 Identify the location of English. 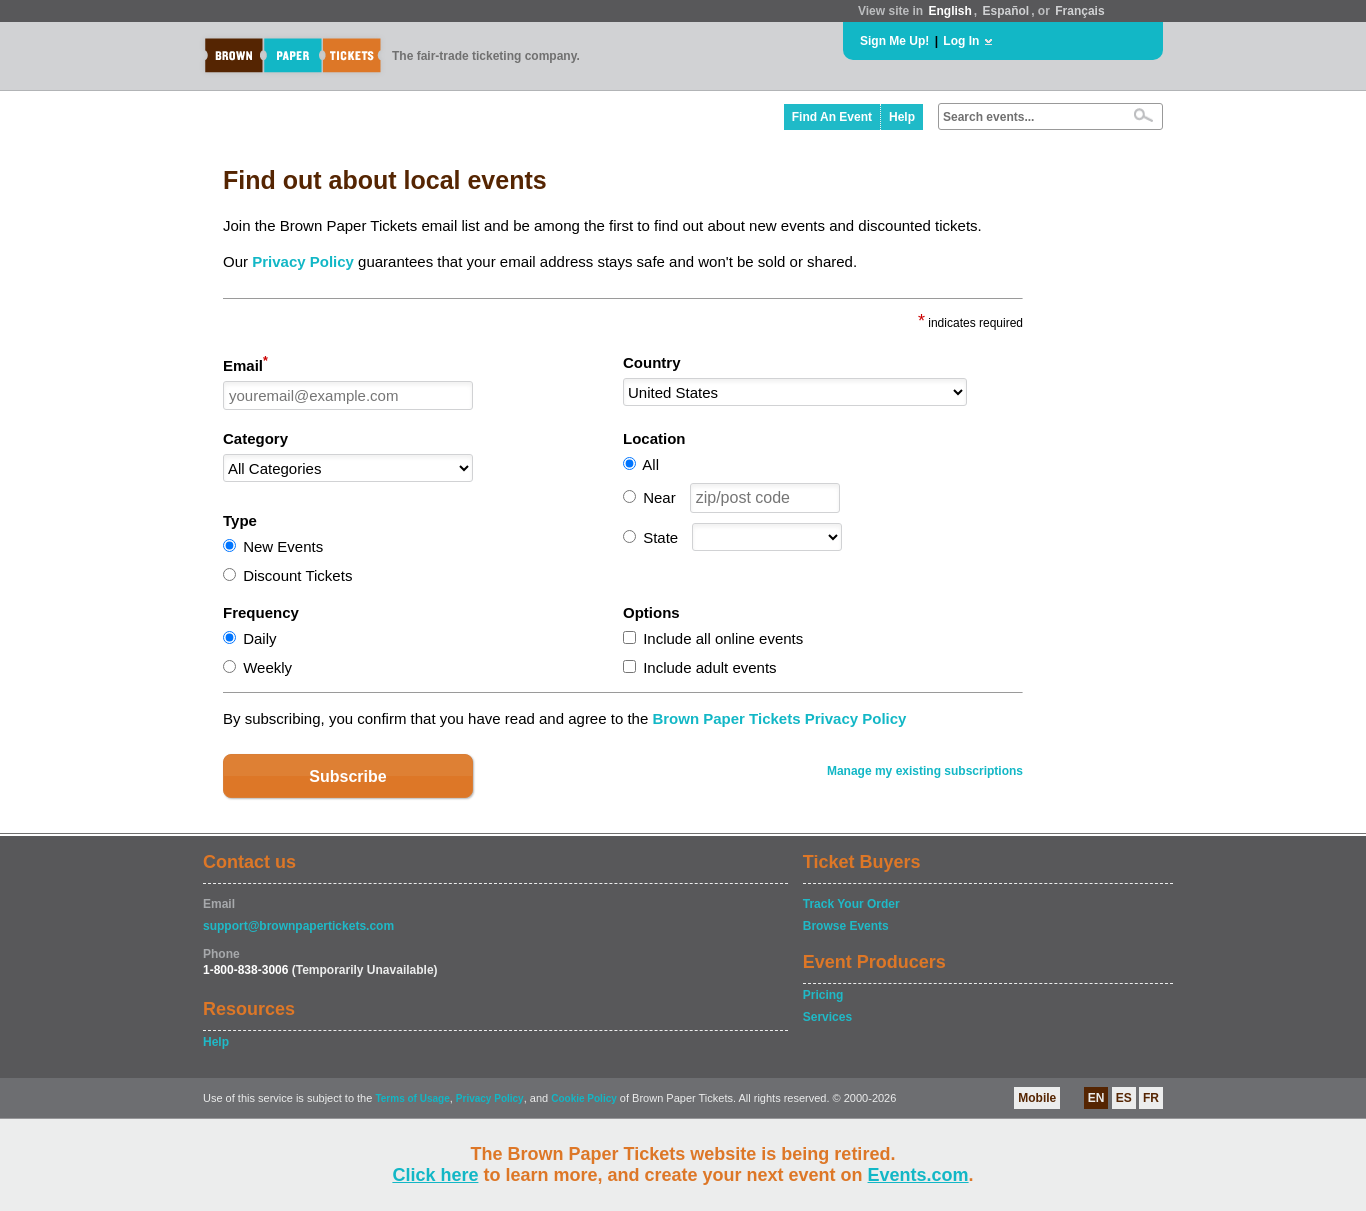
(949, 11).